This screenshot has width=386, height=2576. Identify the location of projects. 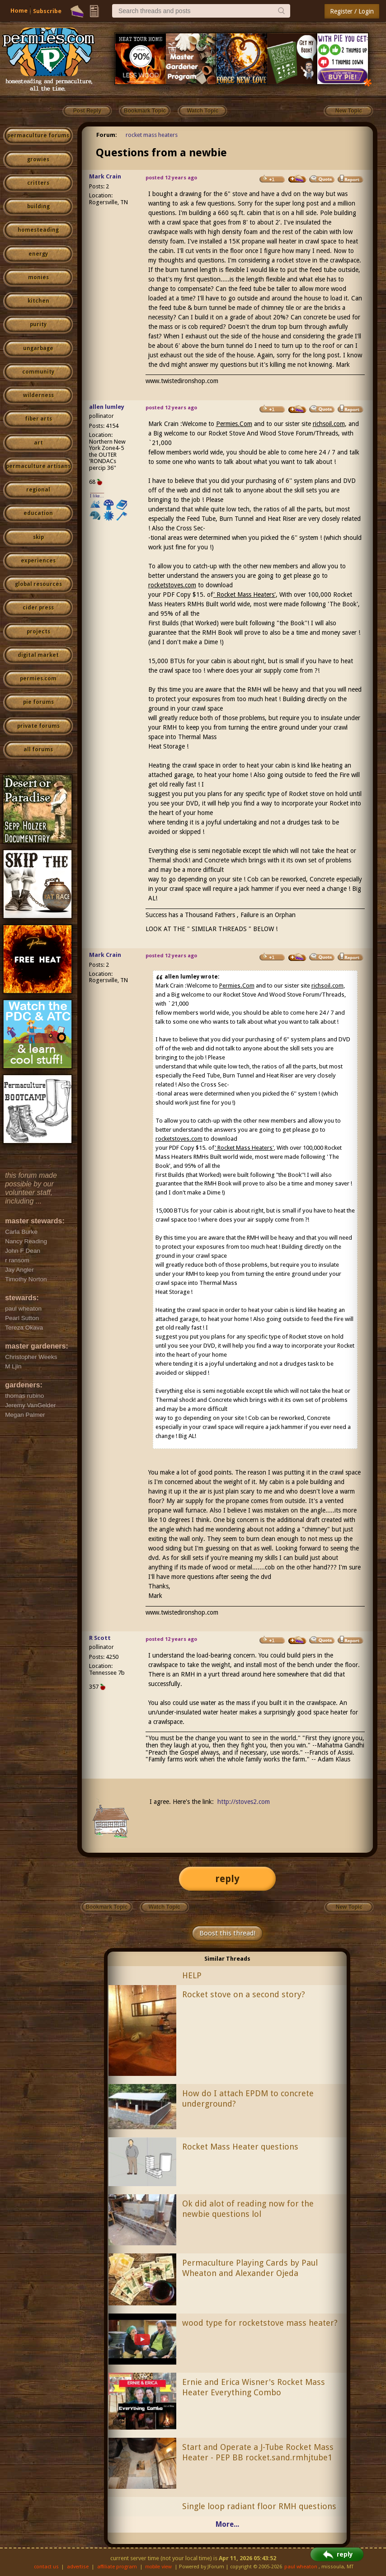
(38, 631).